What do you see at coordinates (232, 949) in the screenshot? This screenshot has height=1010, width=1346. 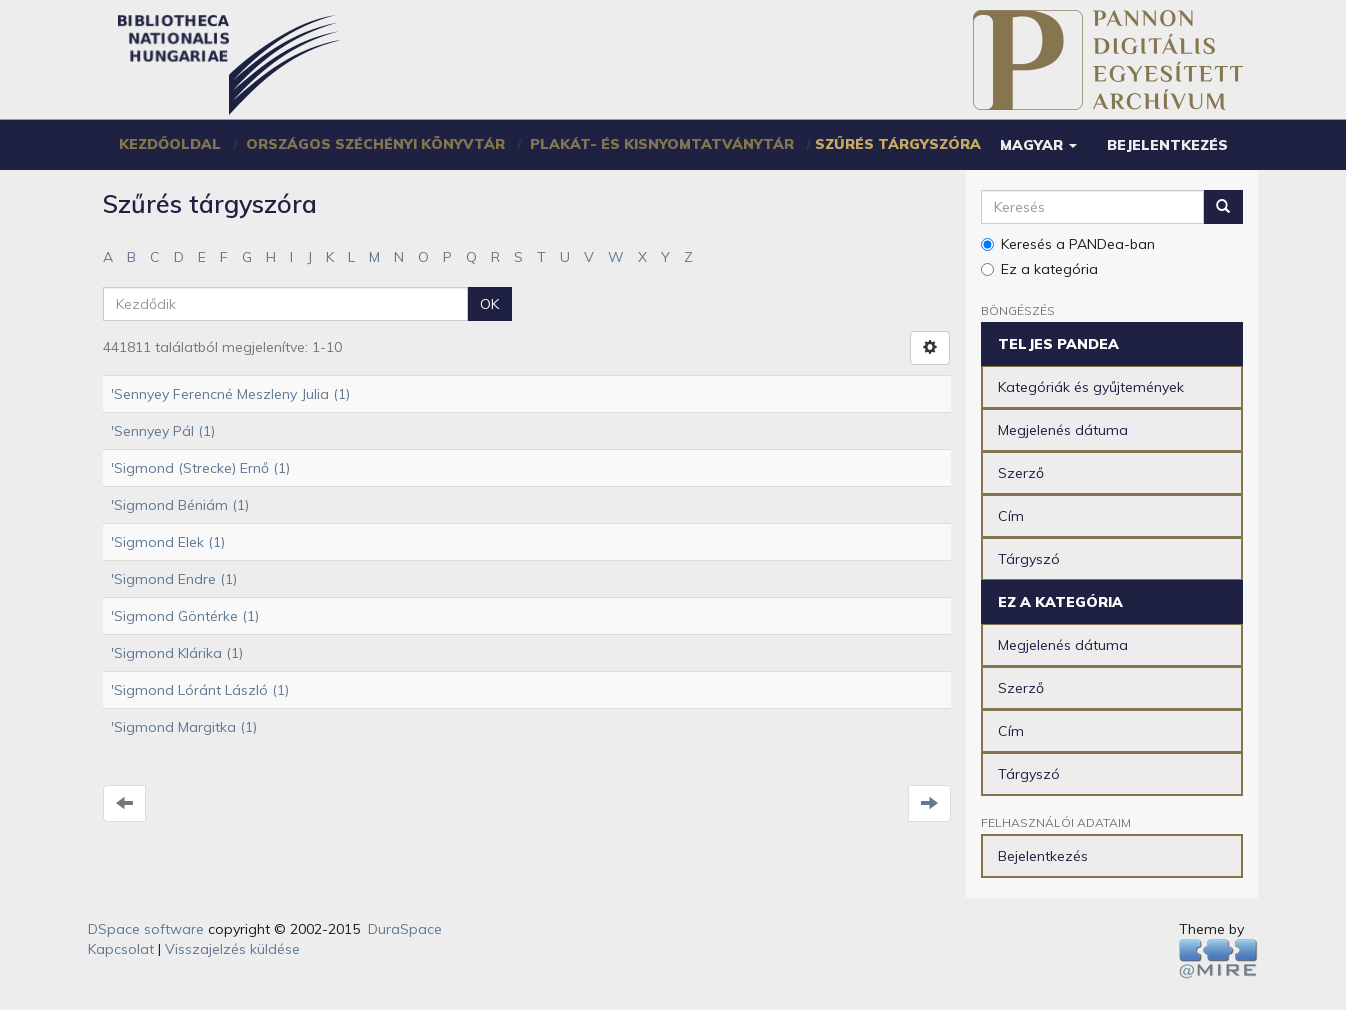 I see `Visszajelzés küldése` at bounding box center [232, 949].